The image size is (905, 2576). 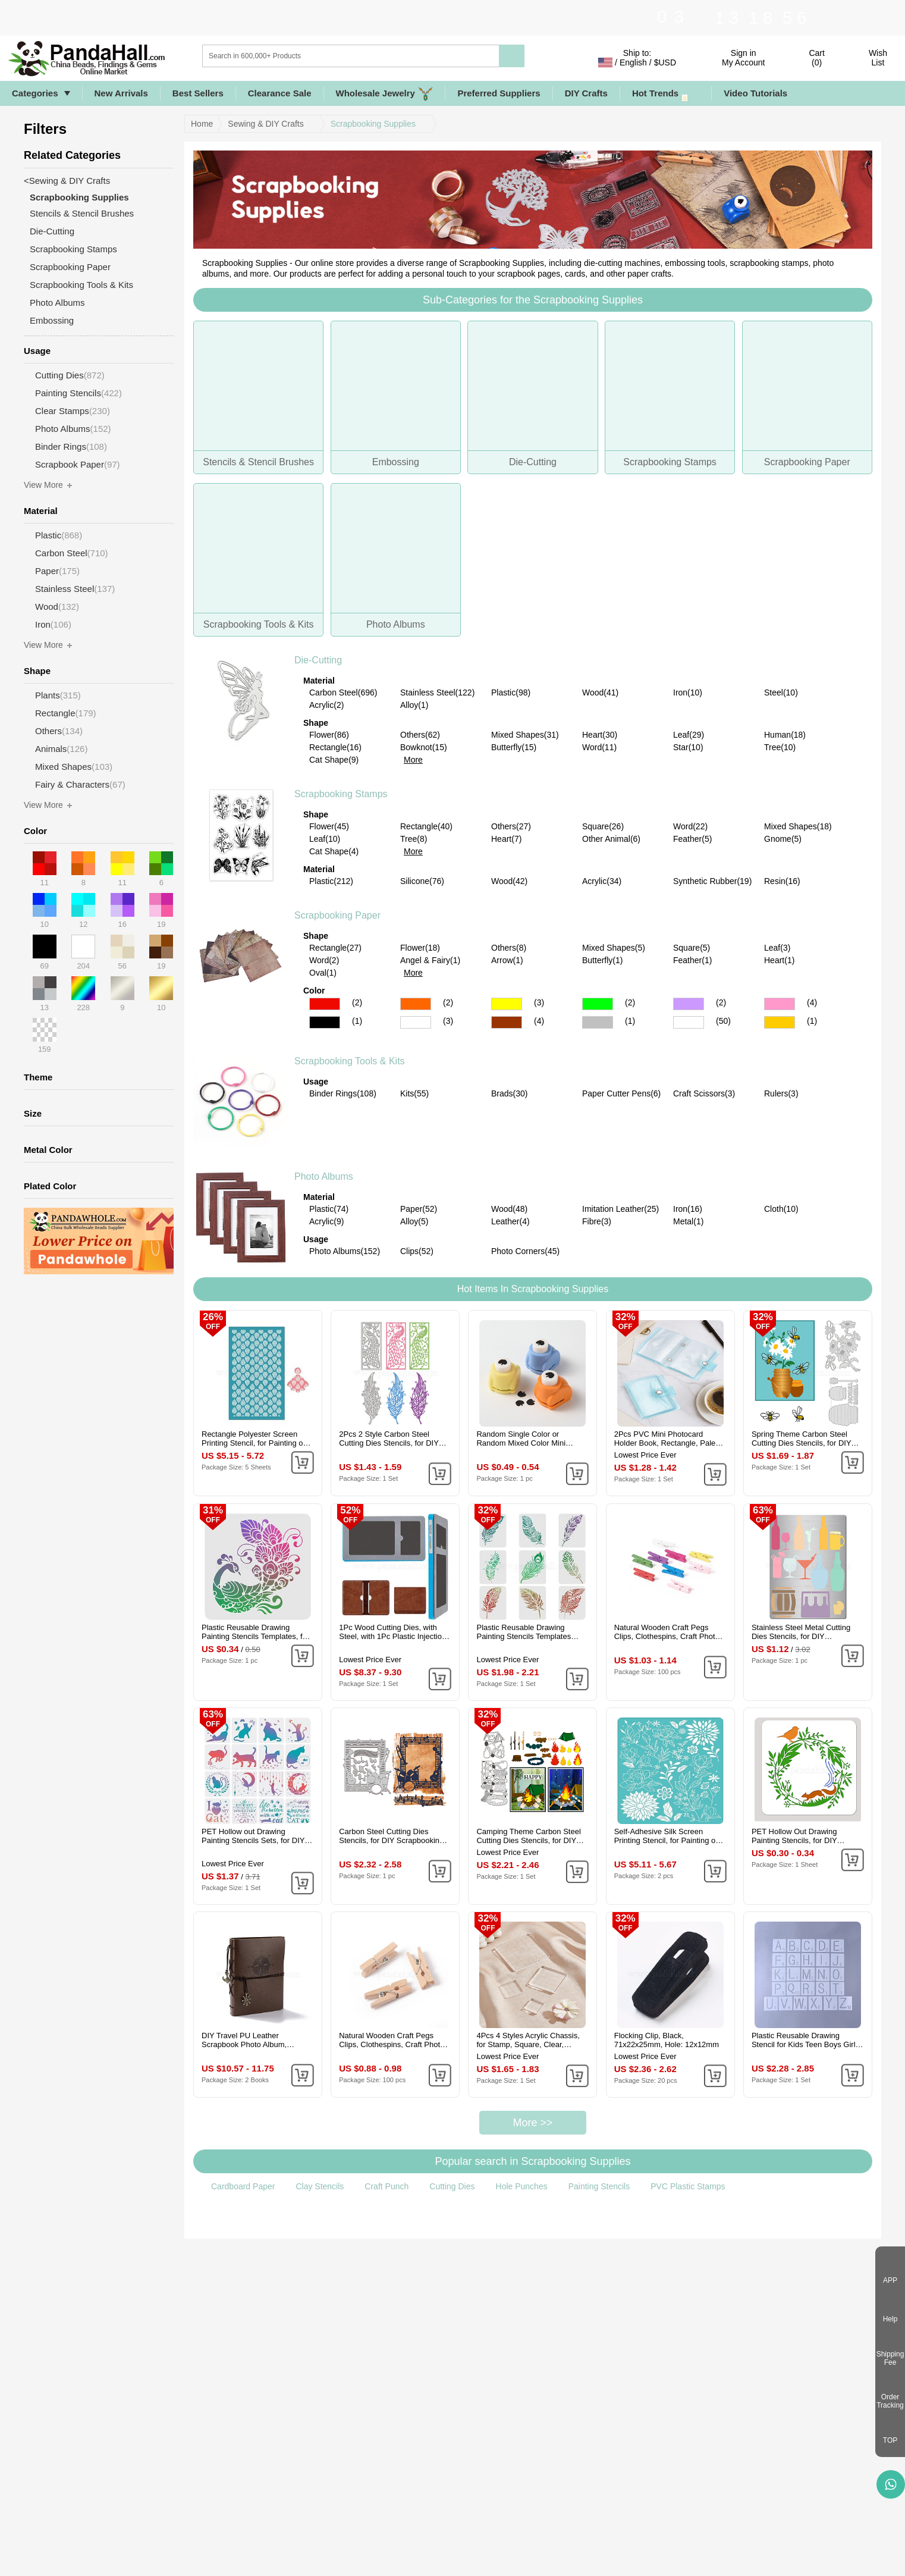 I want to click on Cat Shape(9), so click(x=334, y=759).